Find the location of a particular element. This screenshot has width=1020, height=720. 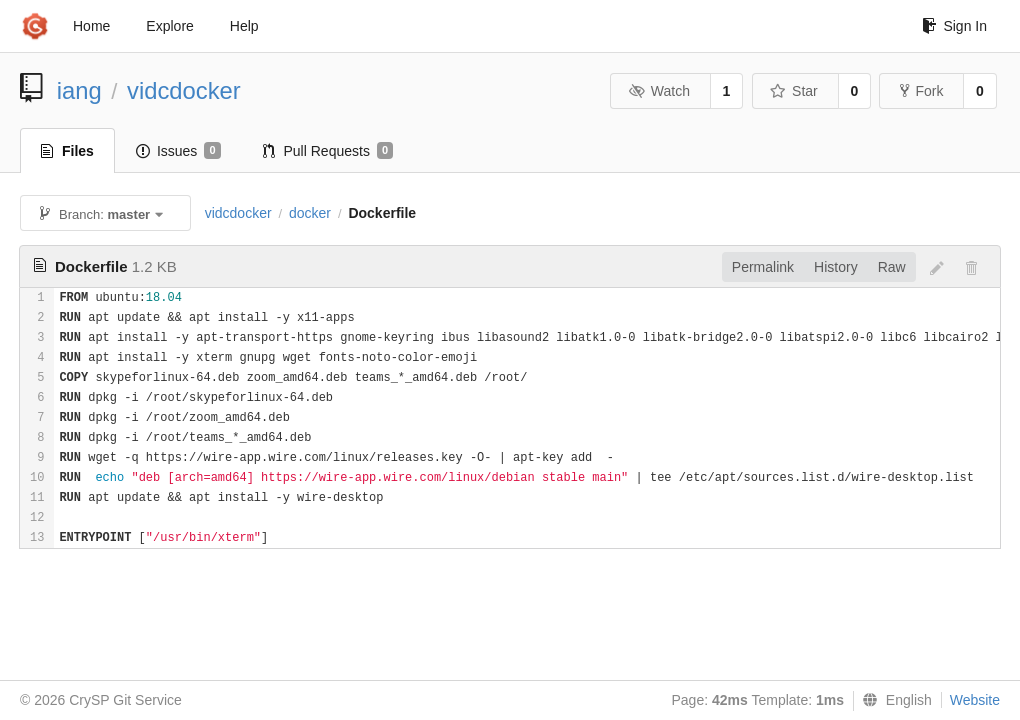

Website is located at coordinates (975, 700).